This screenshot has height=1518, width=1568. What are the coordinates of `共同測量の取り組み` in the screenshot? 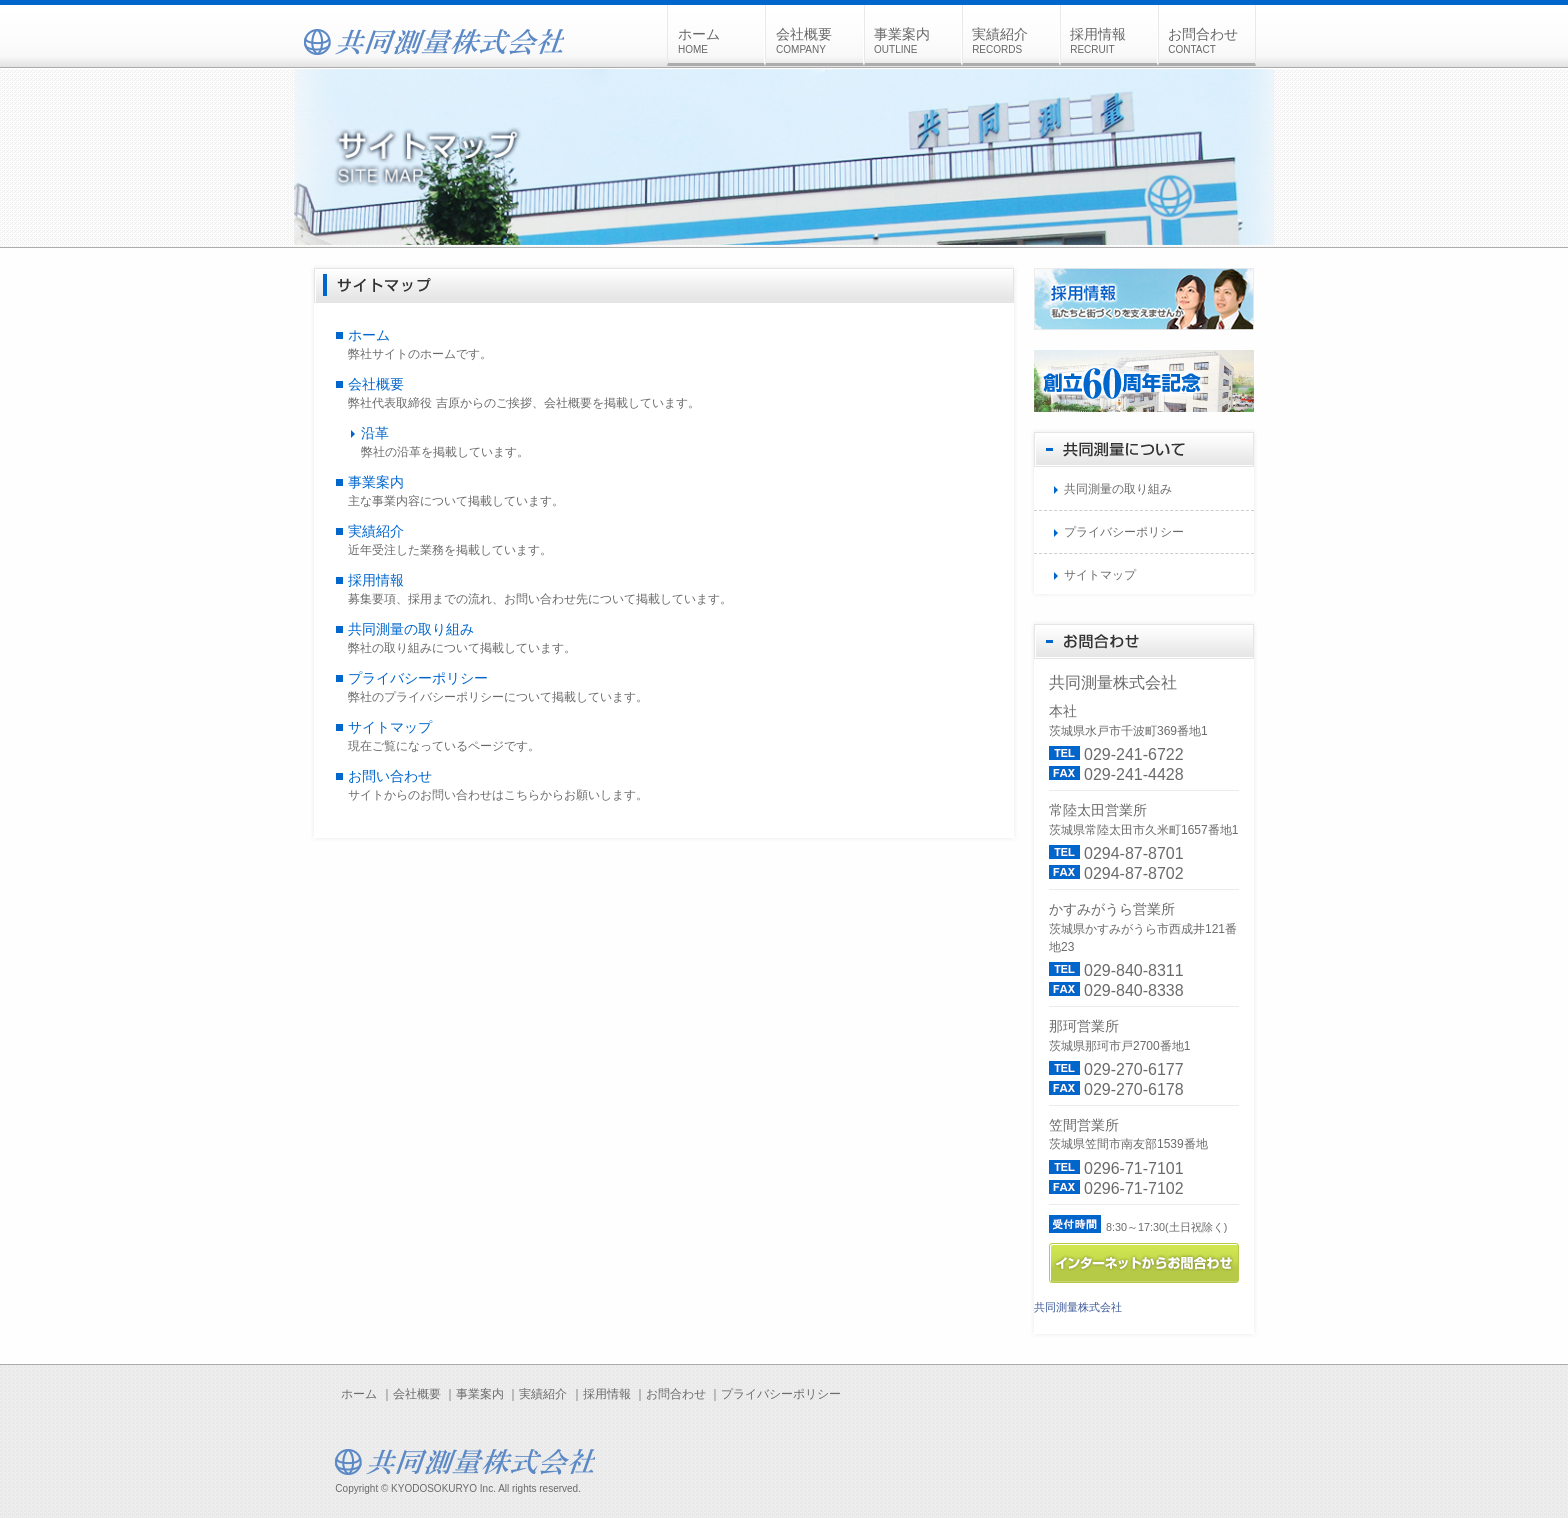 It's located at (411, 629).